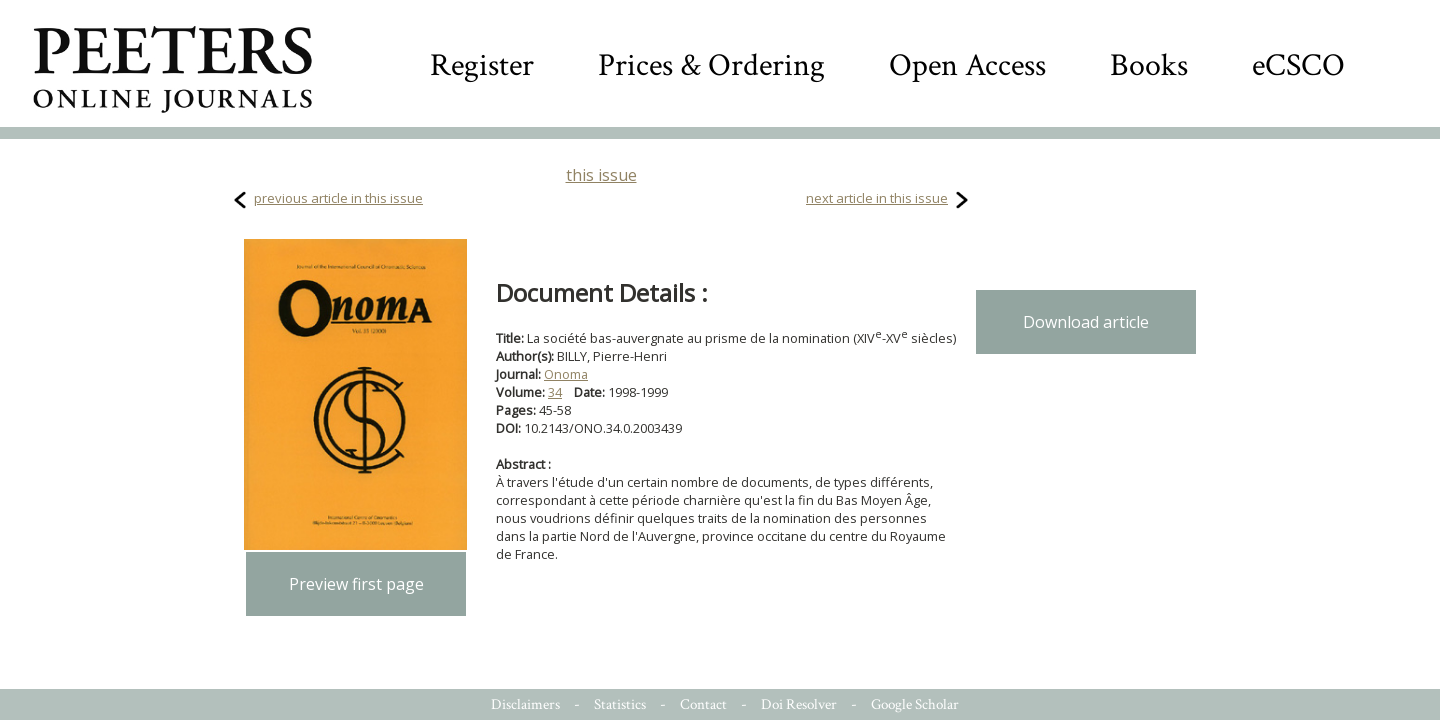 Image resolution: width=1440 pixels, height=720 pixels. I want to click on Statistics, so click(620, 704).